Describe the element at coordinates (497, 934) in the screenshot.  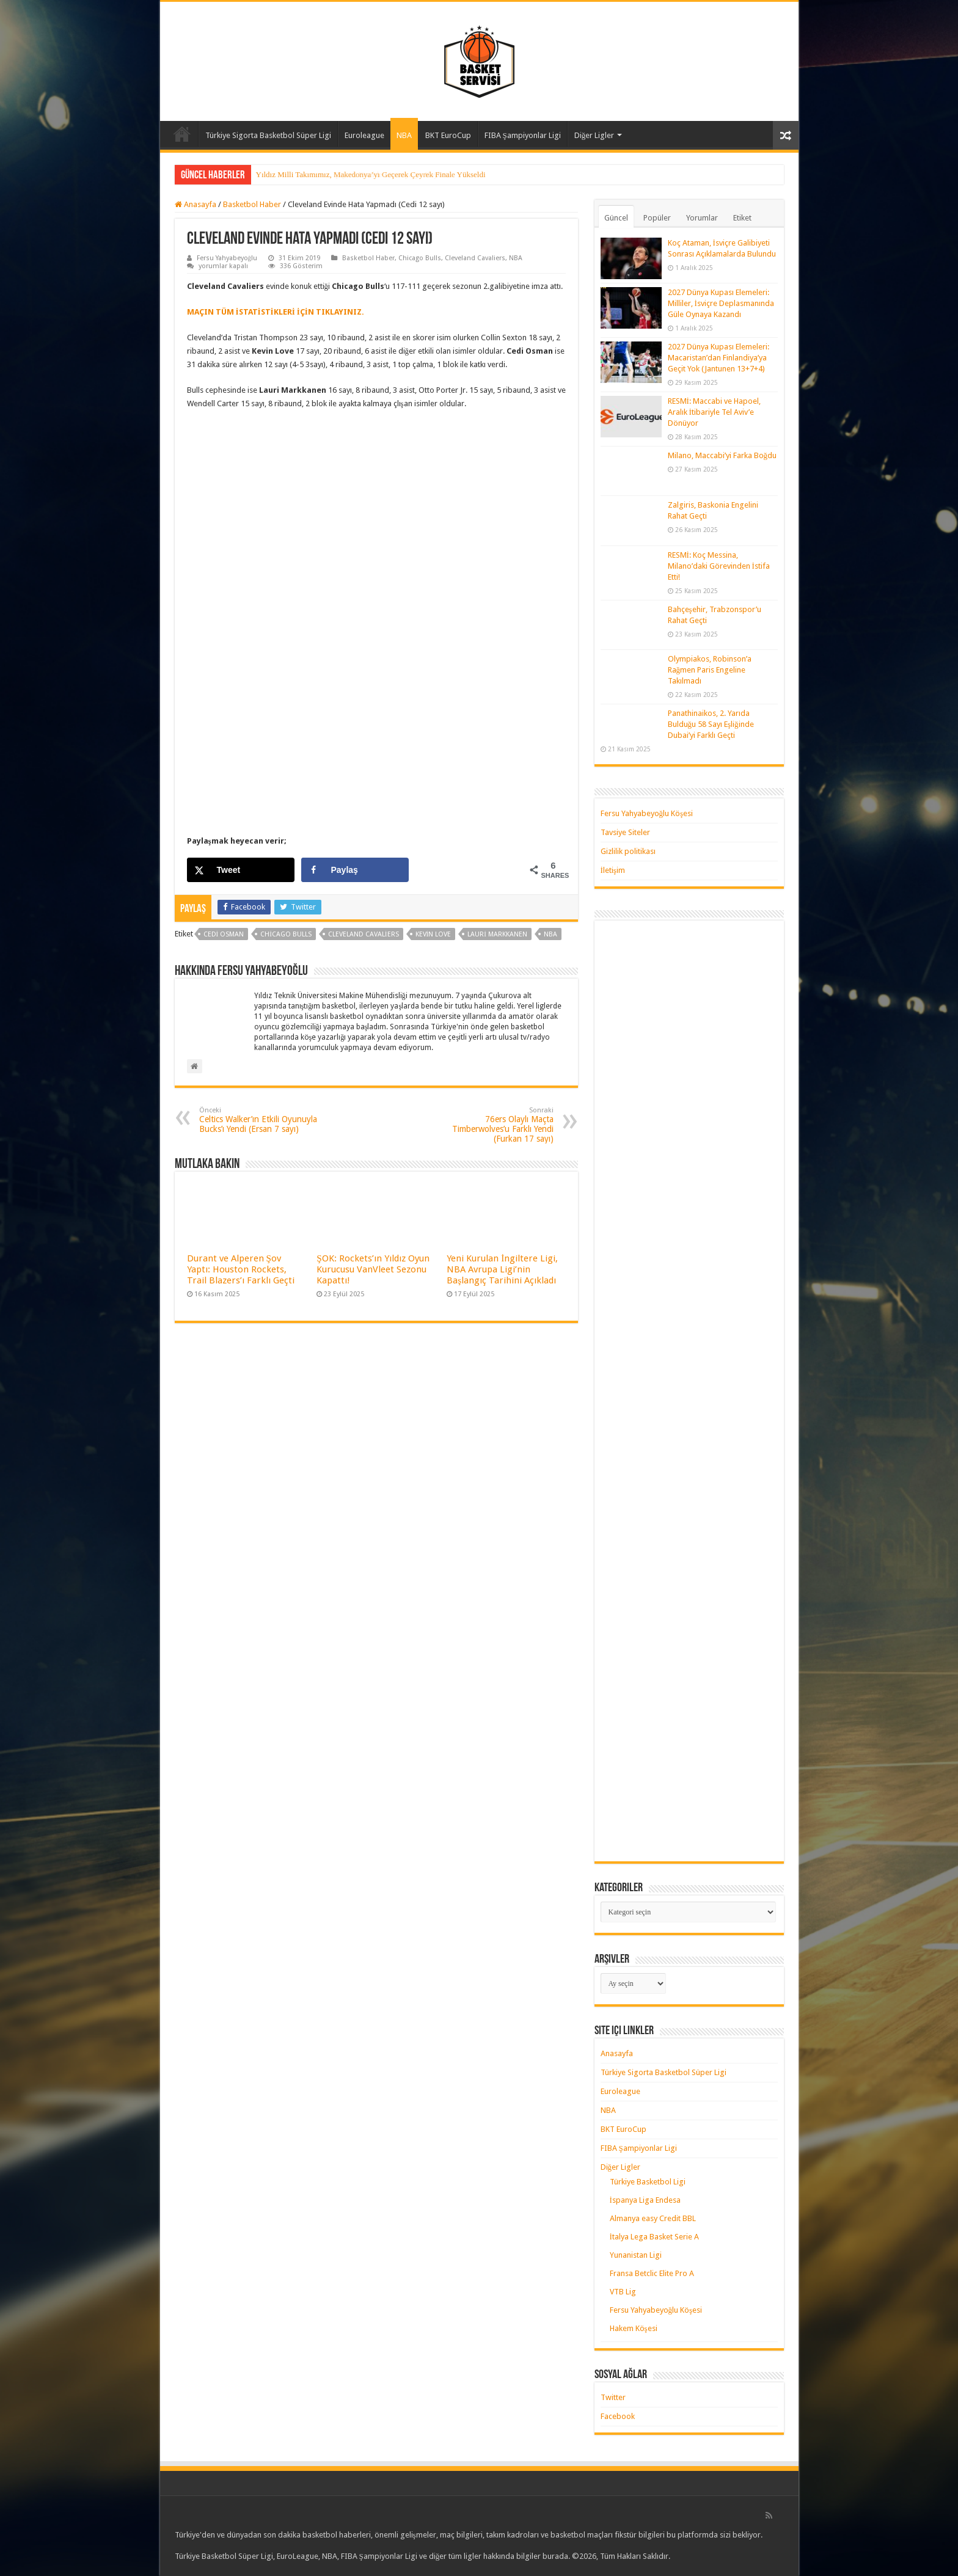
I see `lauri markkanen` at that location.